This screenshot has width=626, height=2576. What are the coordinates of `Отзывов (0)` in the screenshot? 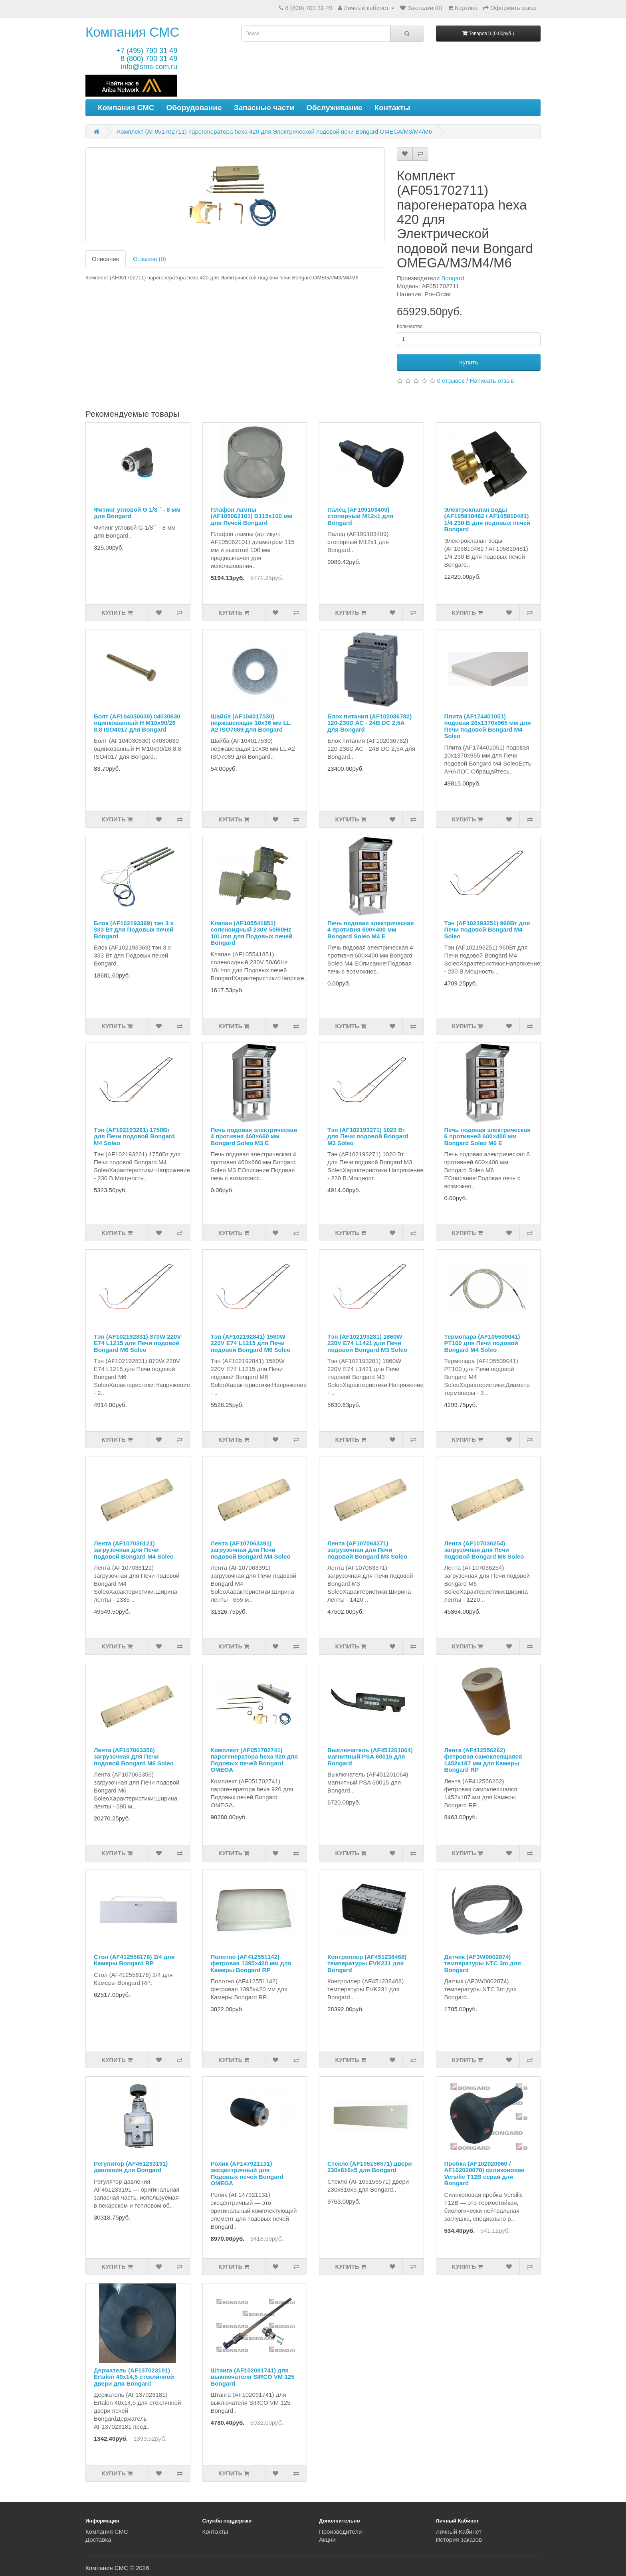 It's located at (149, 258).